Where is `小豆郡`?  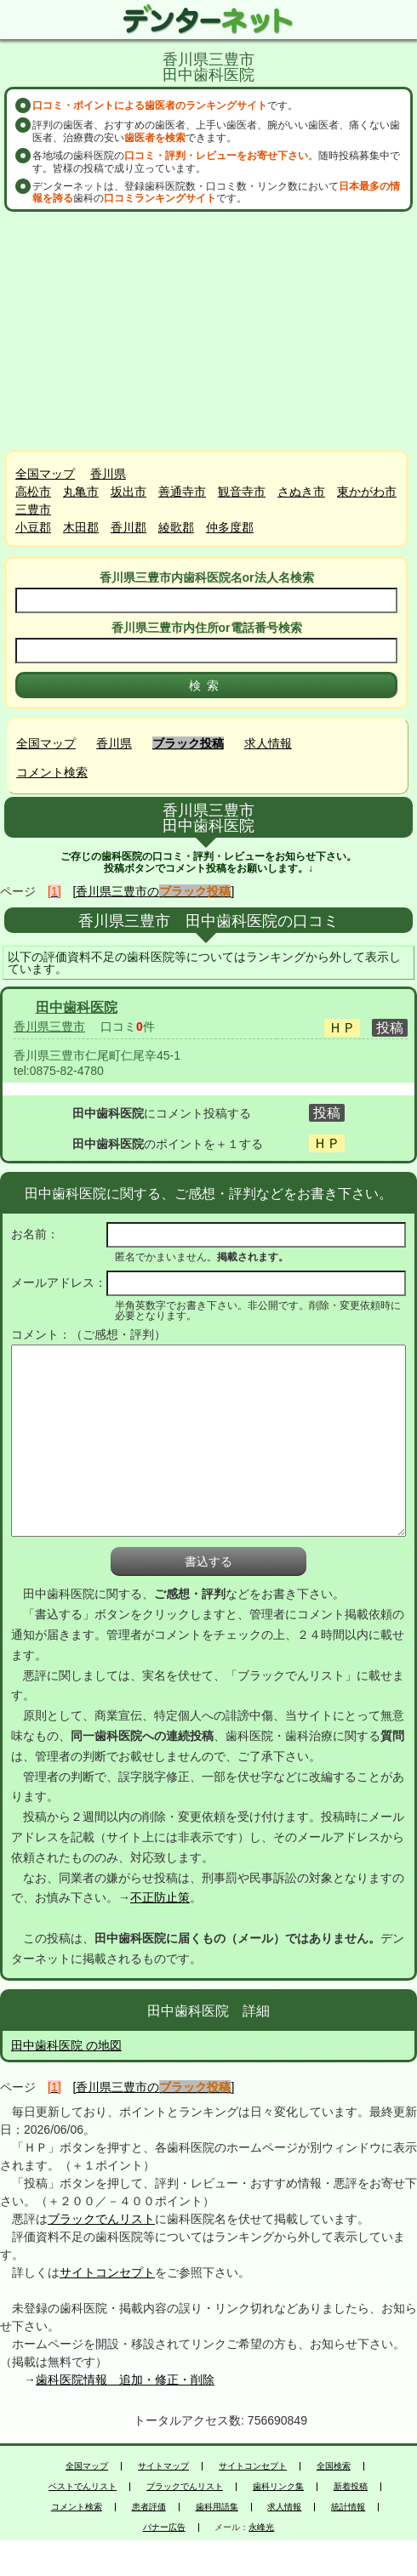 小豆郡 is located at coordinates (33, 527).